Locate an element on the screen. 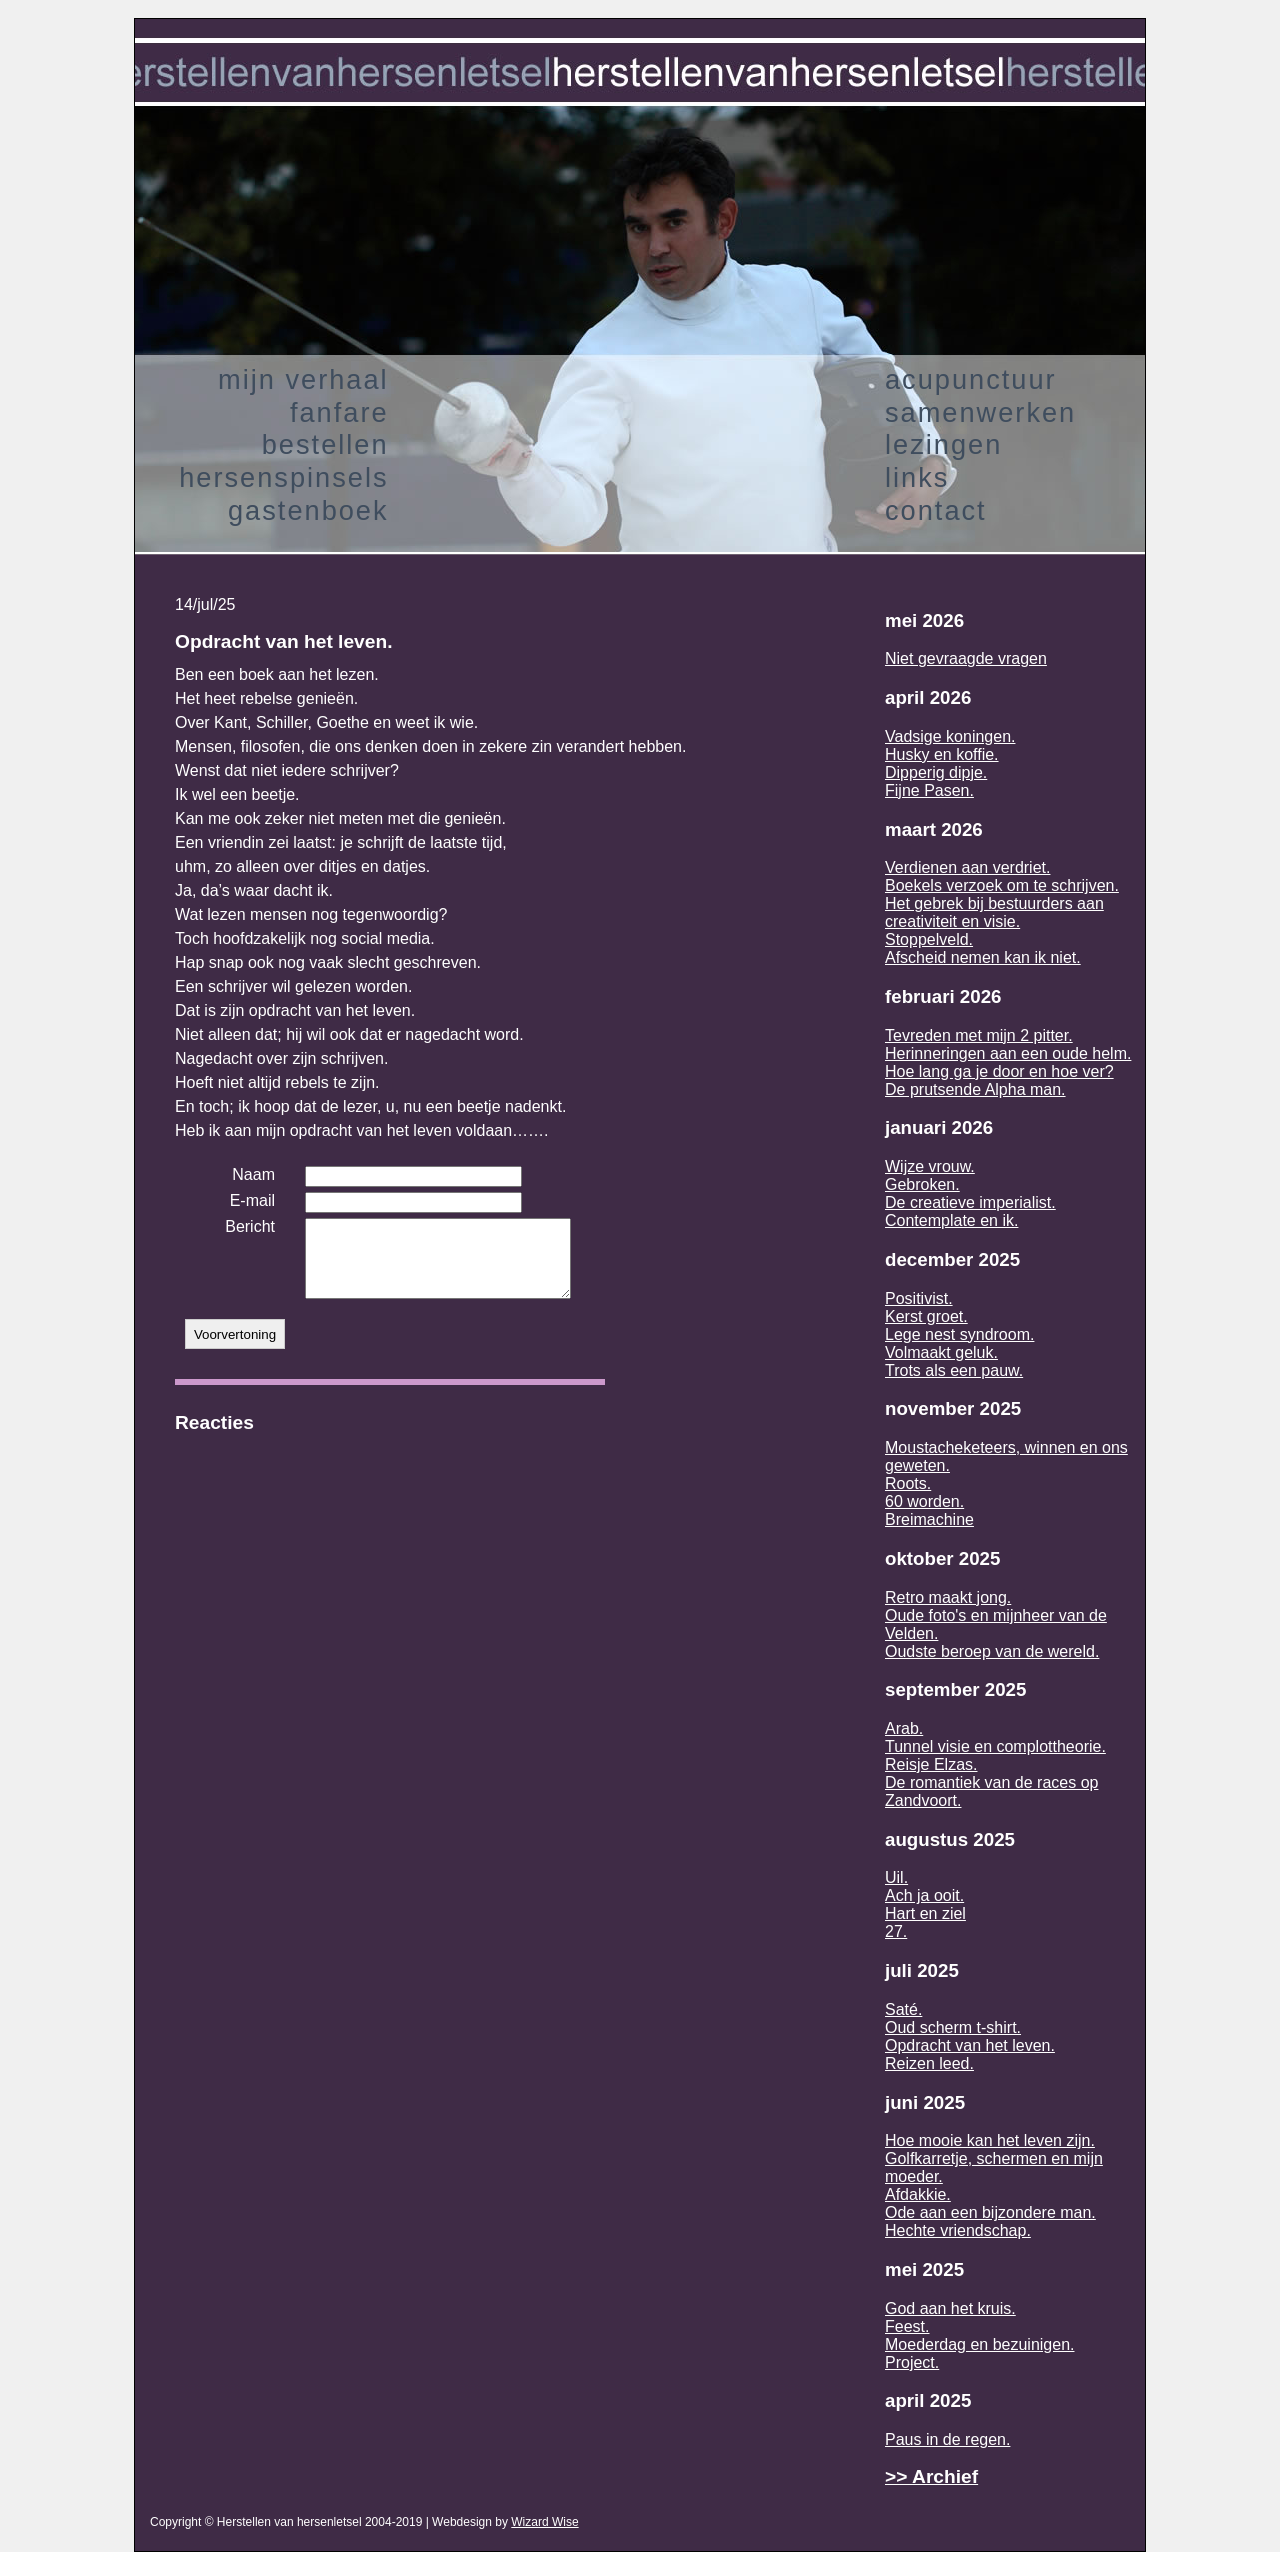 Image resolution: width=1280 pixels, height=2552 pixels. links is located at coordinates (917, 477).